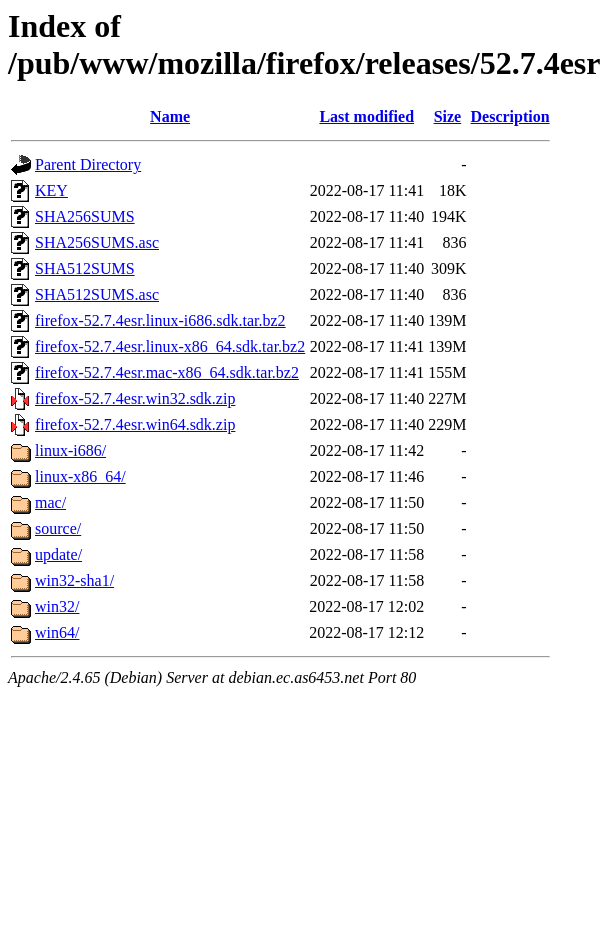  What do you see at coordinates (57, 632) in the screenshot?
I see `win64/` at bounding box center [57, 632].